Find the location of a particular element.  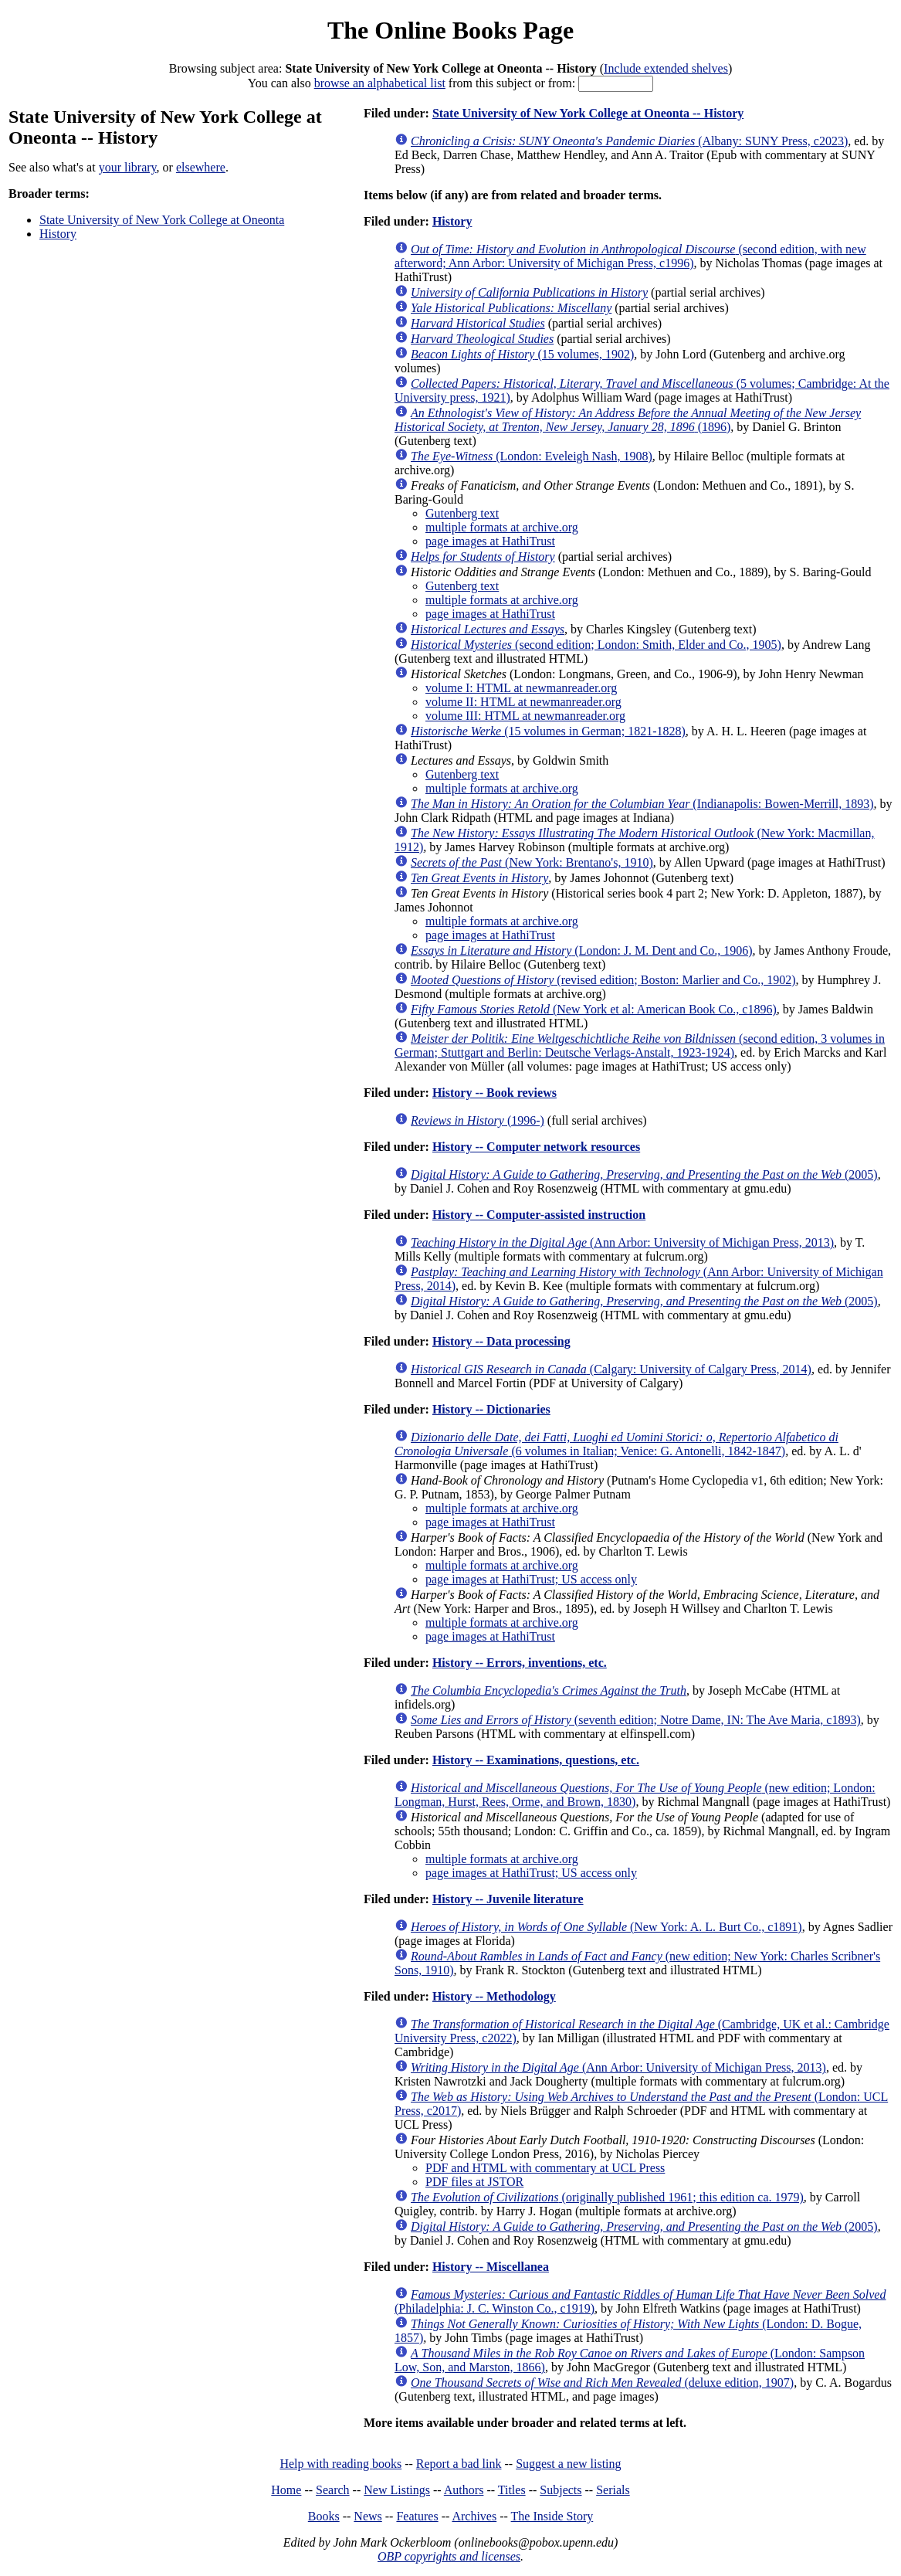

(second edition, with new afterword; Ann Arbor: University of Michigan Press, c1996) is located at coordinates (630, 256).